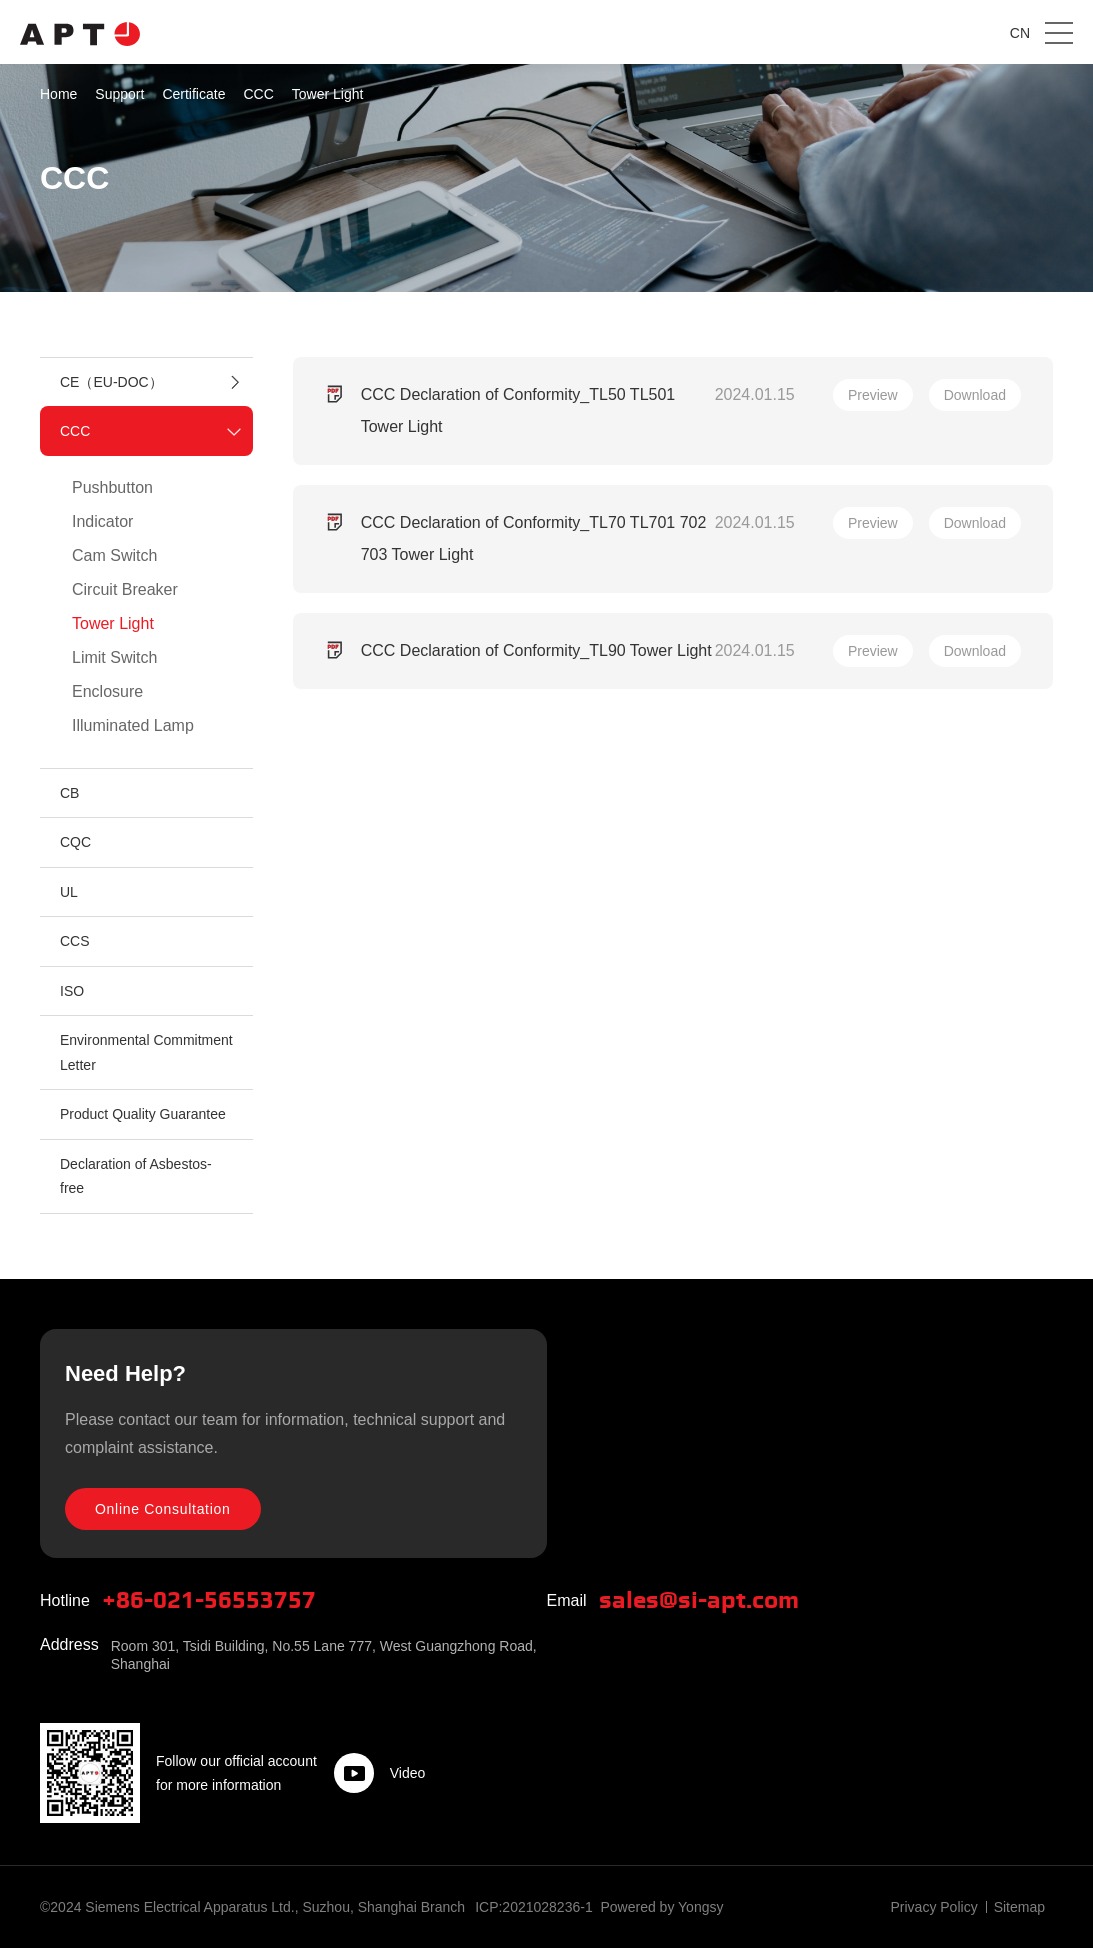 This screenshot has height=1948, width=1093. Describe the element at coordinates (534, 1907) in the screenshot. I see `ICP:2021028236-1` at that location.